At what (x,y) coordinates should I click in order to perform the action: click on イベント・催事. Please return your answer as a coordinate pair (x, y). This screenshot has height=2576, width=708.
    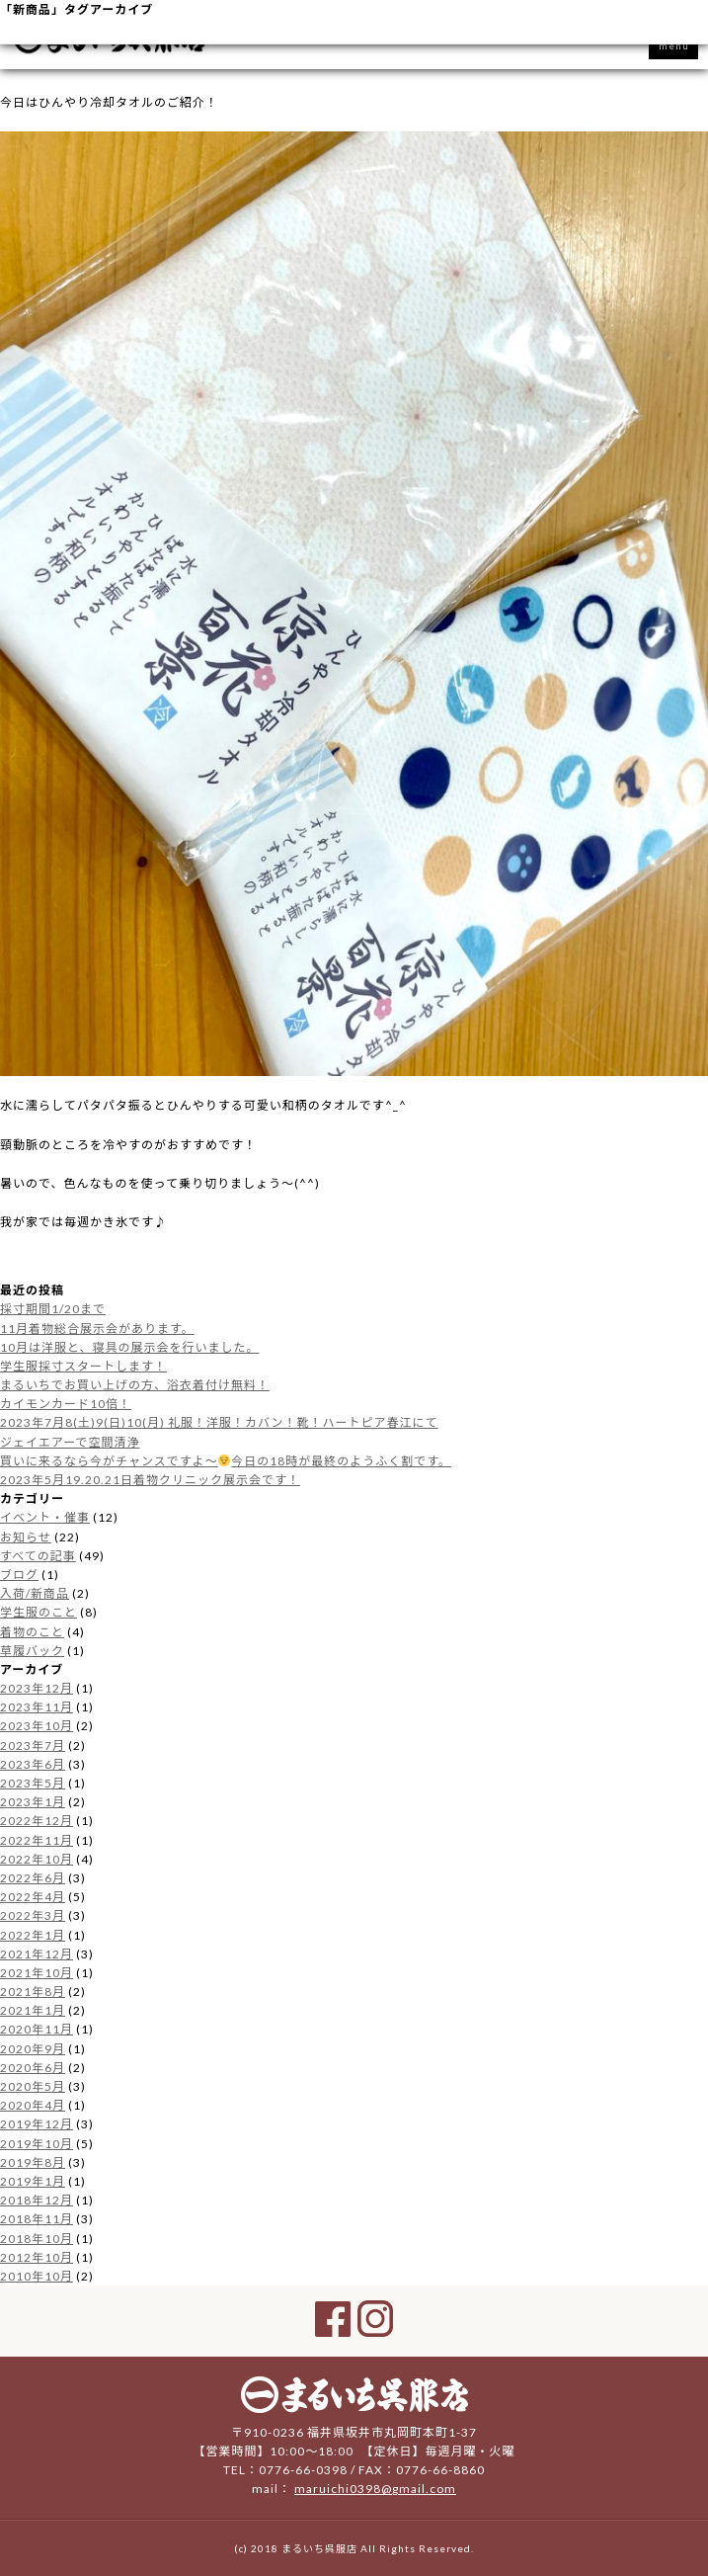
    Looking at the image, I should click on (45, 1517).